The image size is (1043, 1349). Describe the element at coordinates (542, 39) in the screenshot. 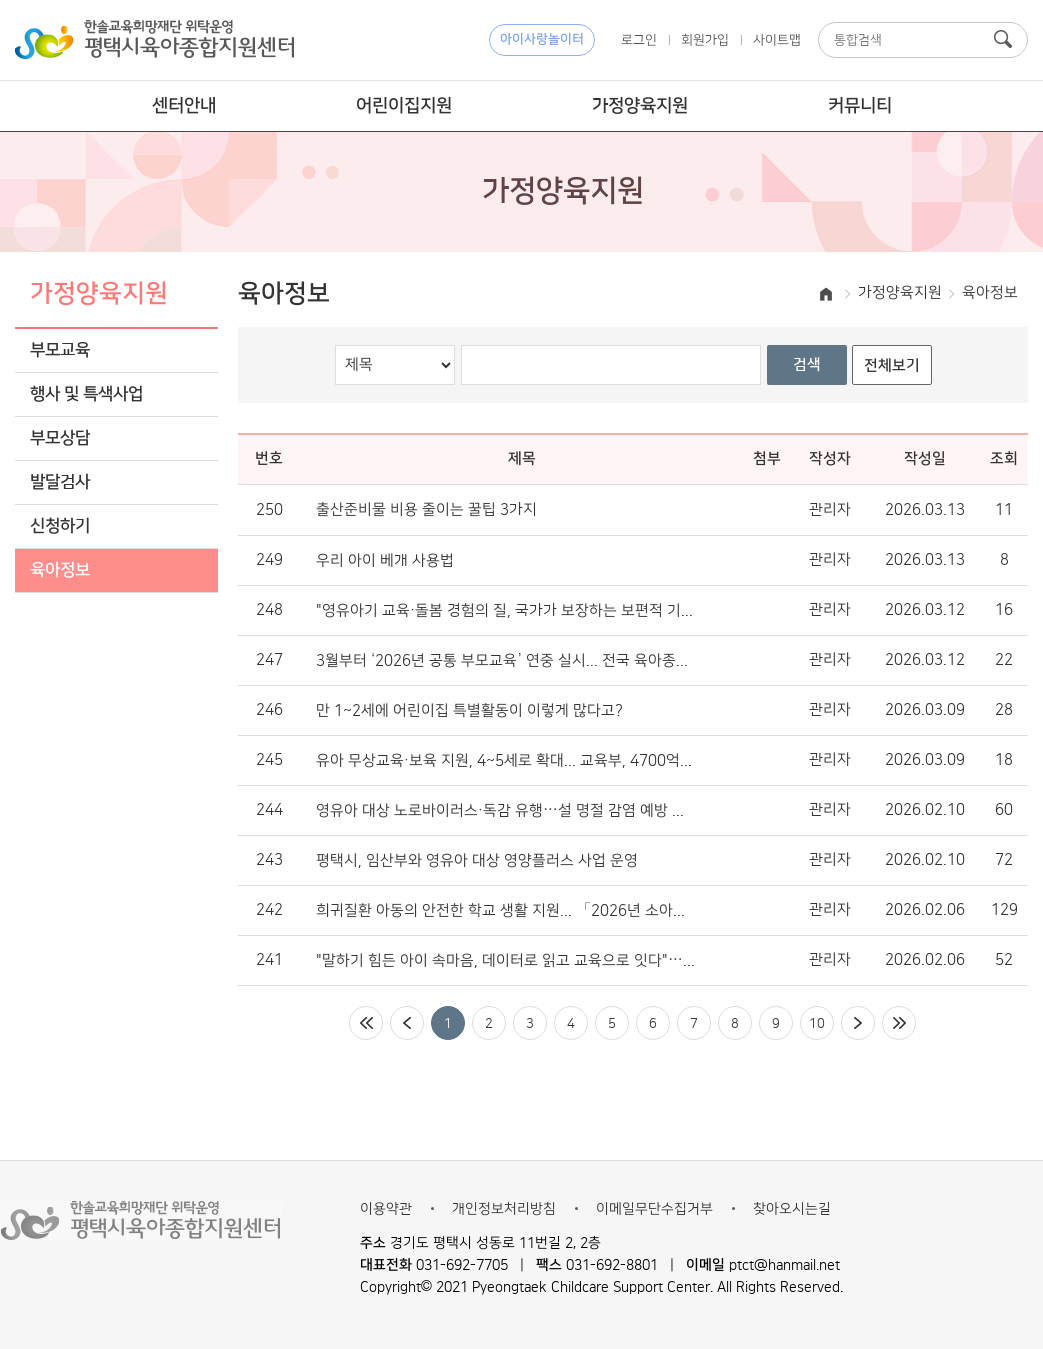

I see `아이사랑놀이터` at that location.